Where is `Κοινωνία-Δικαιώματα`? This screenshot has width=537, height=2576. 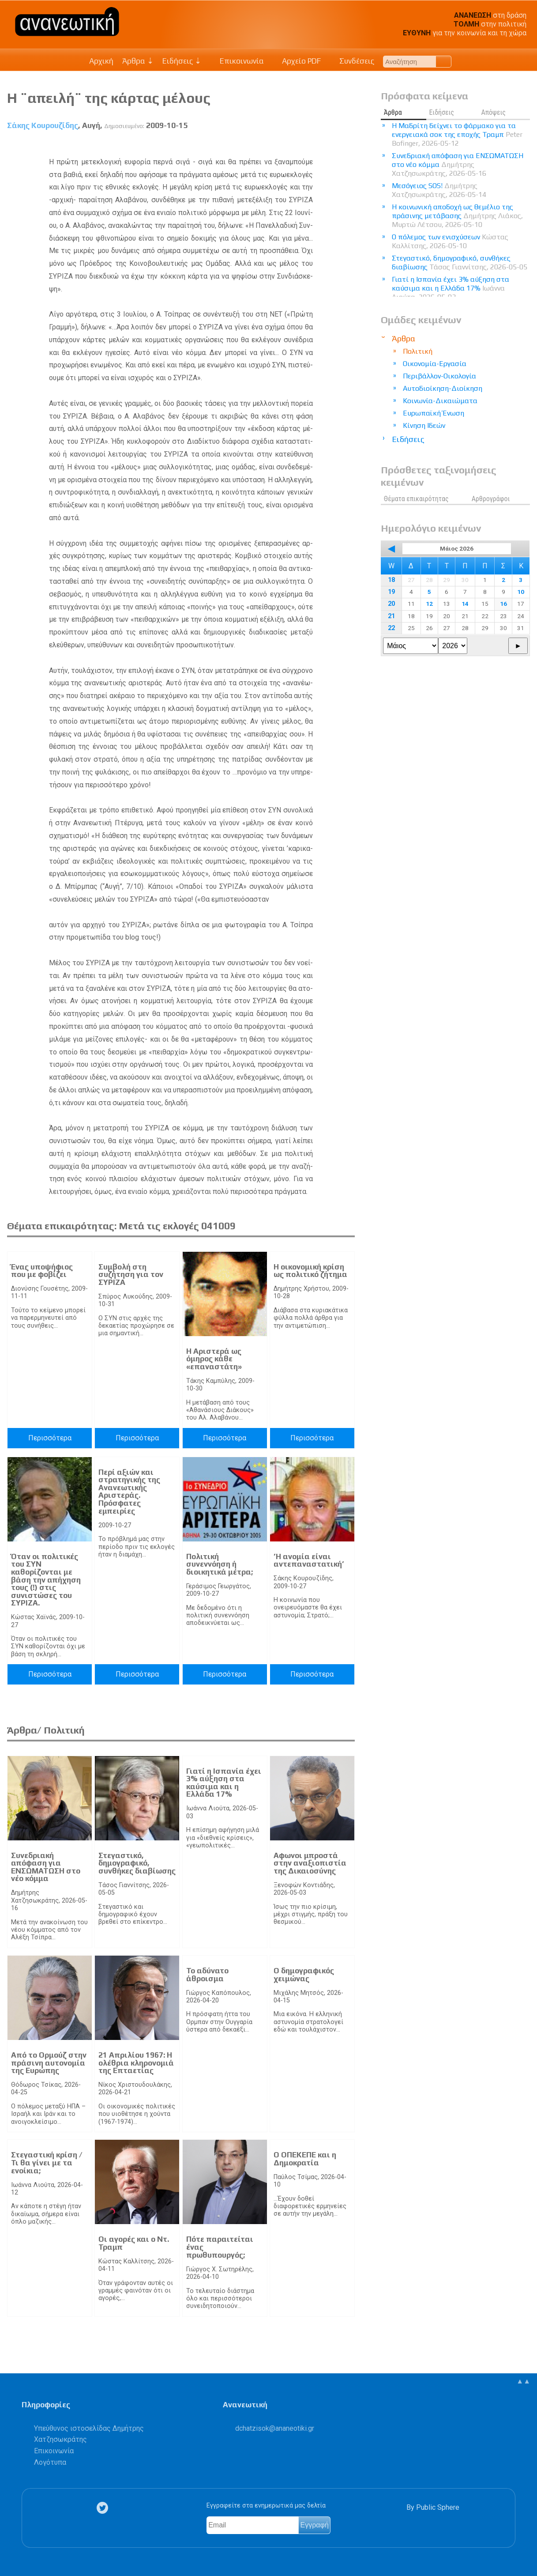 Κοινωνία-Δικαιώματα is located at coordinates (440, 401).